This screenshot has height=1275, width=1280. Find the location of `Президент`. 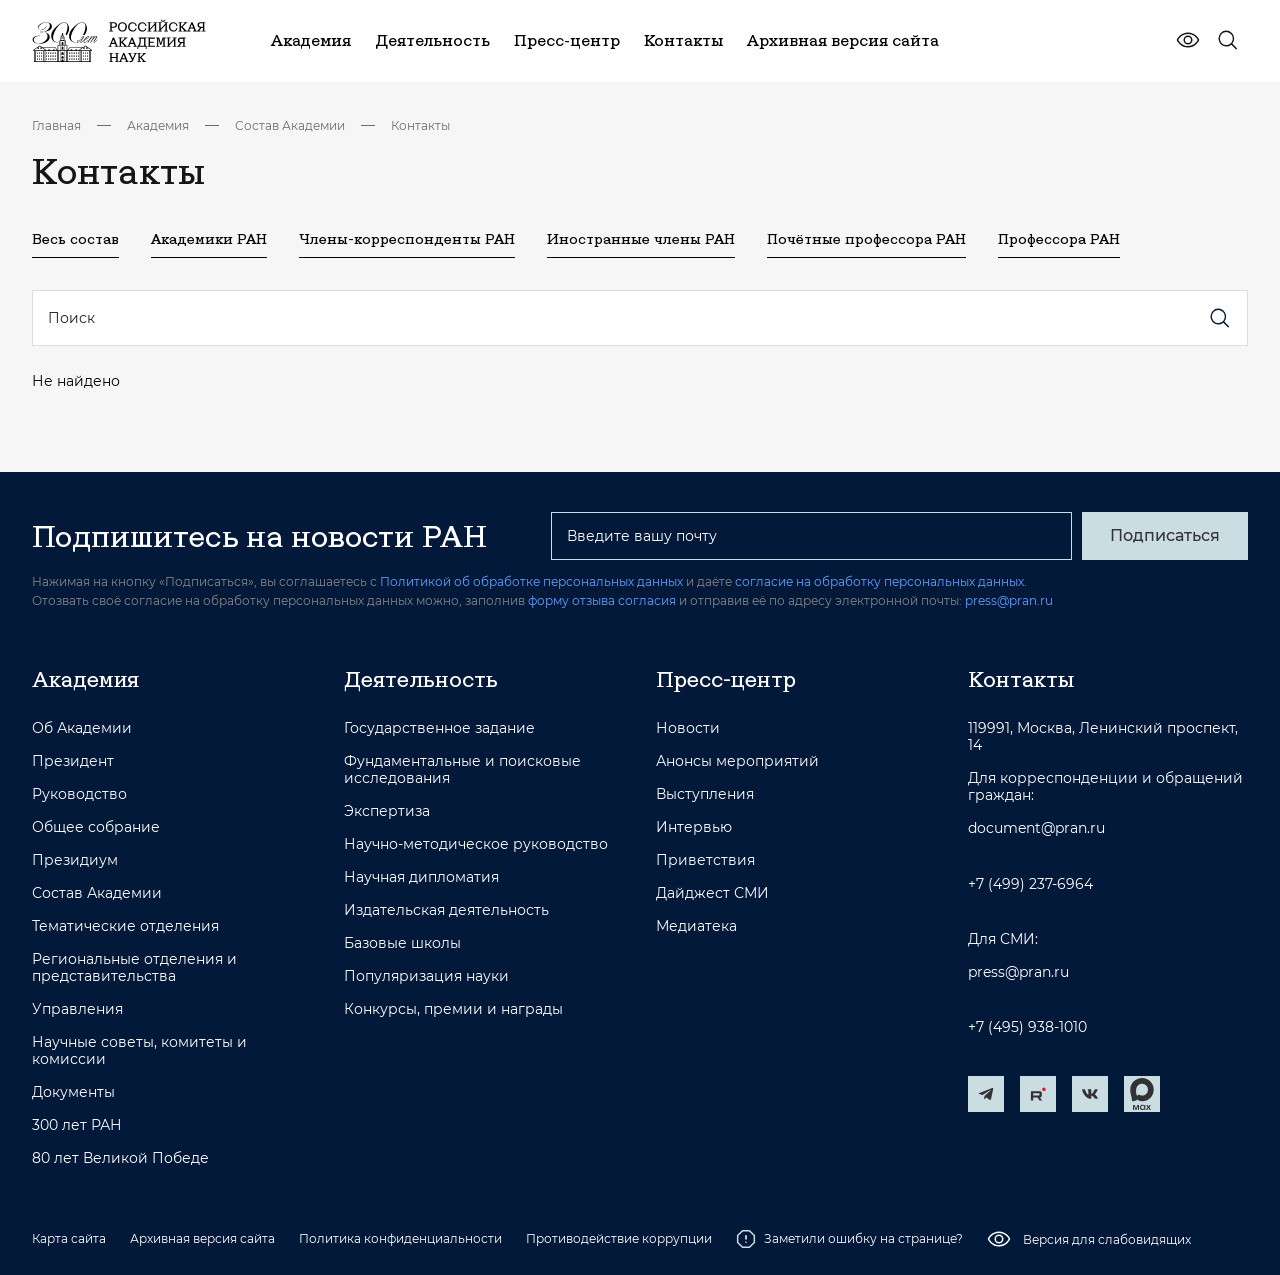

Президент is located at coordinates (73, 761).